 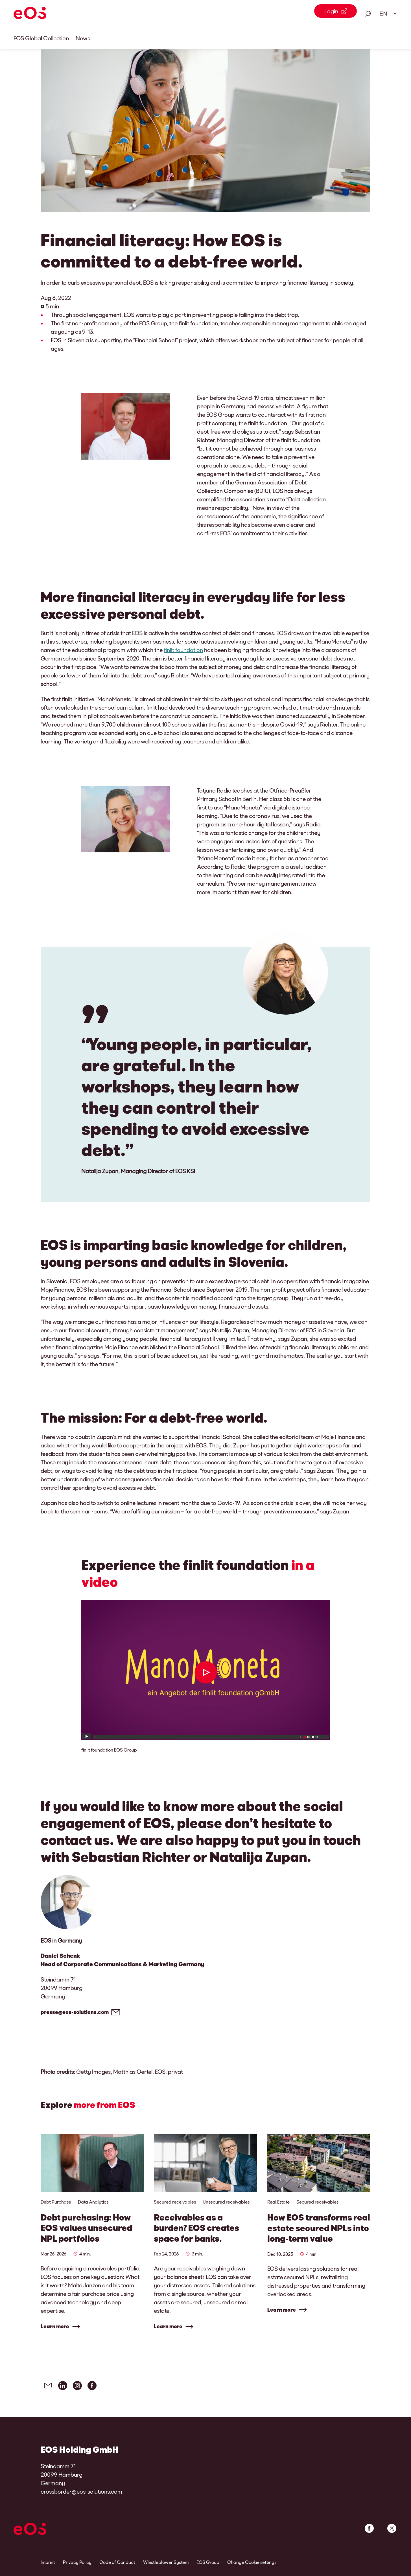 I want to click on [Language select. Please use space to open drop down and navigate using arrow keys.], so click(x=386, y=13).